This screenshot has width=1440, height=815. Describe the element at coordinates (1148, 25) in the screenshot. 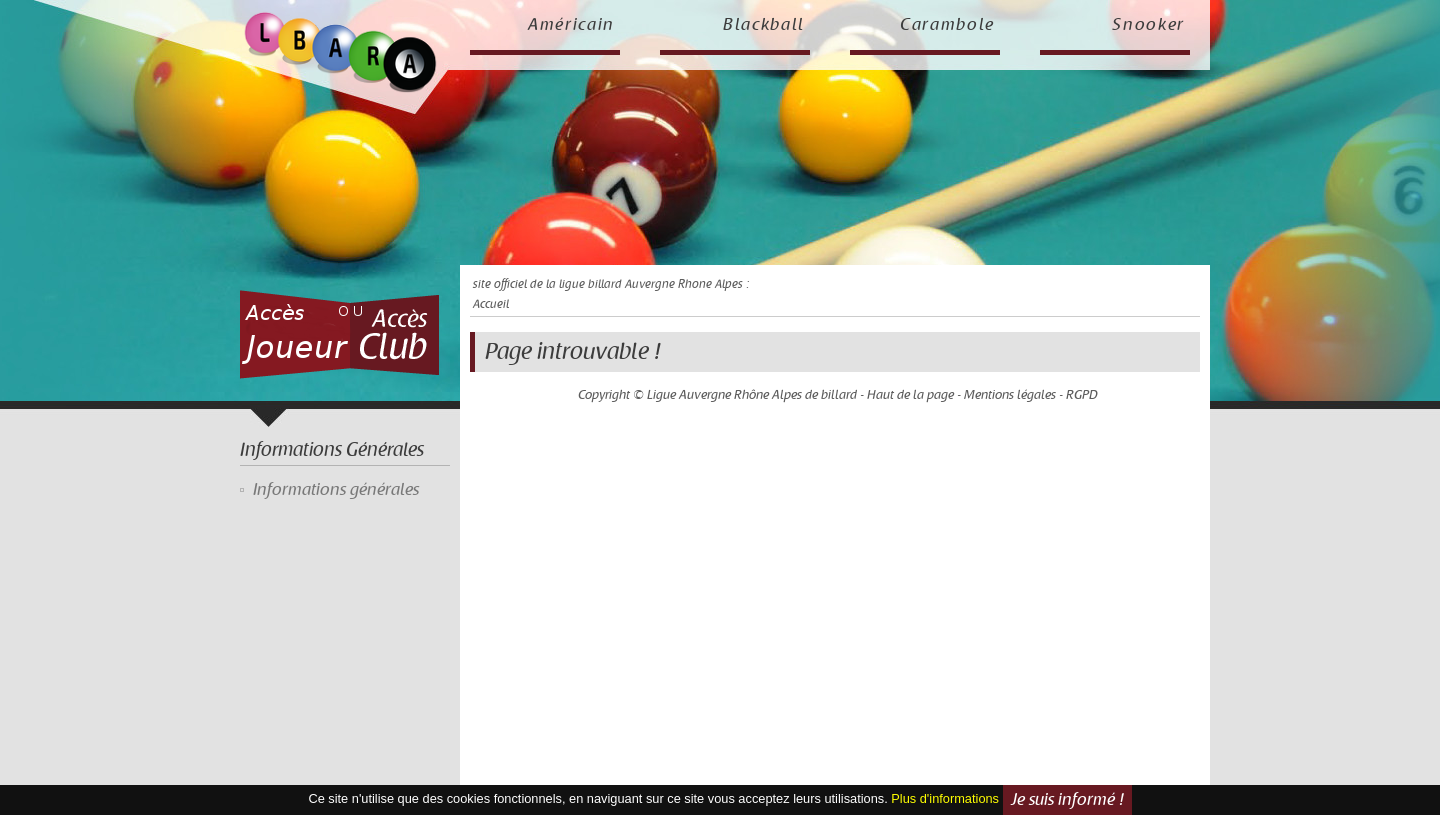

I see `Snooker` at that location.